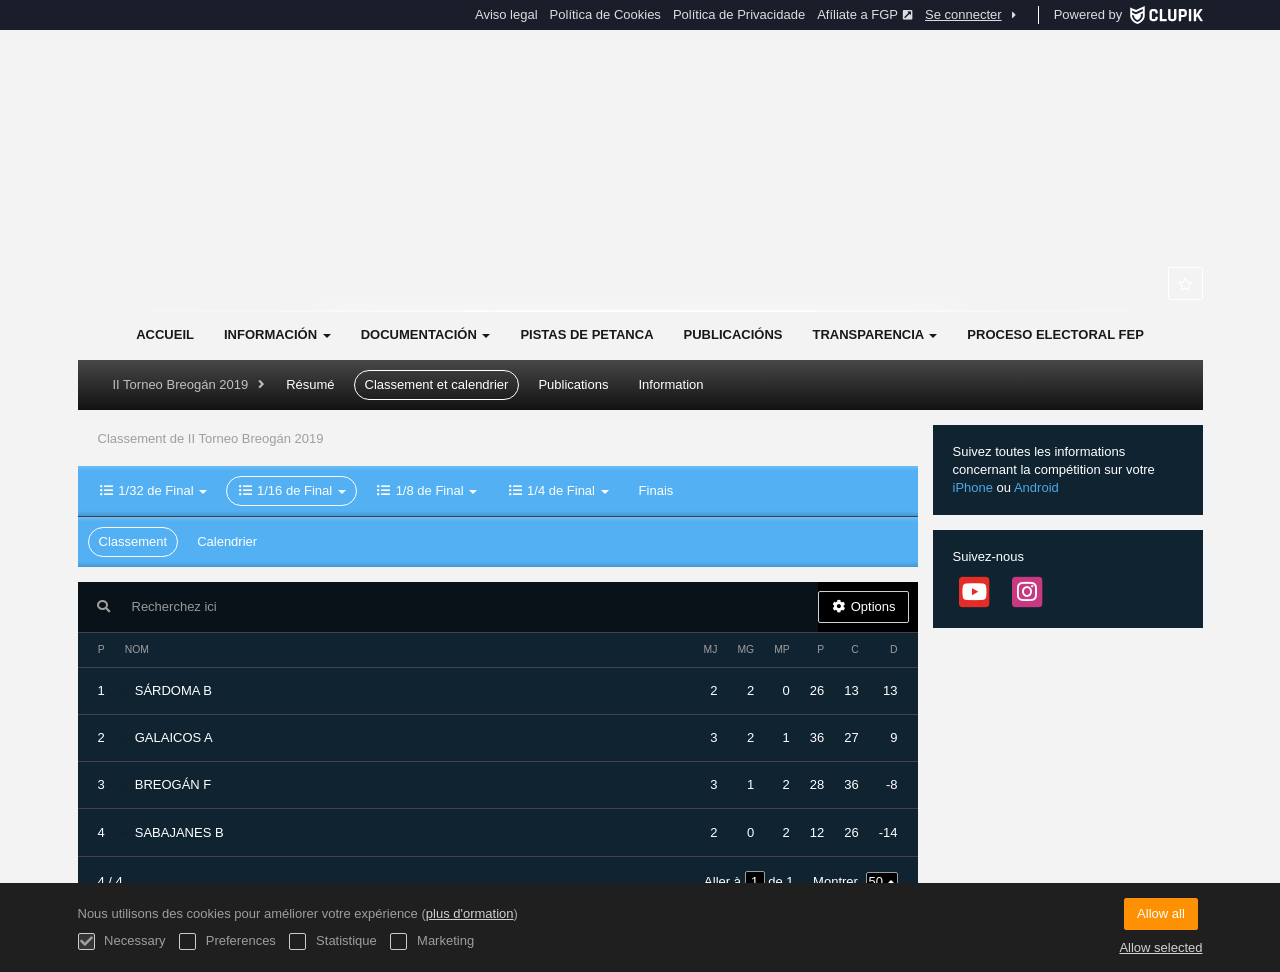 This screenshot has width=1280, height=972. I want to click on Classement et calendrier, so click(437, 384).